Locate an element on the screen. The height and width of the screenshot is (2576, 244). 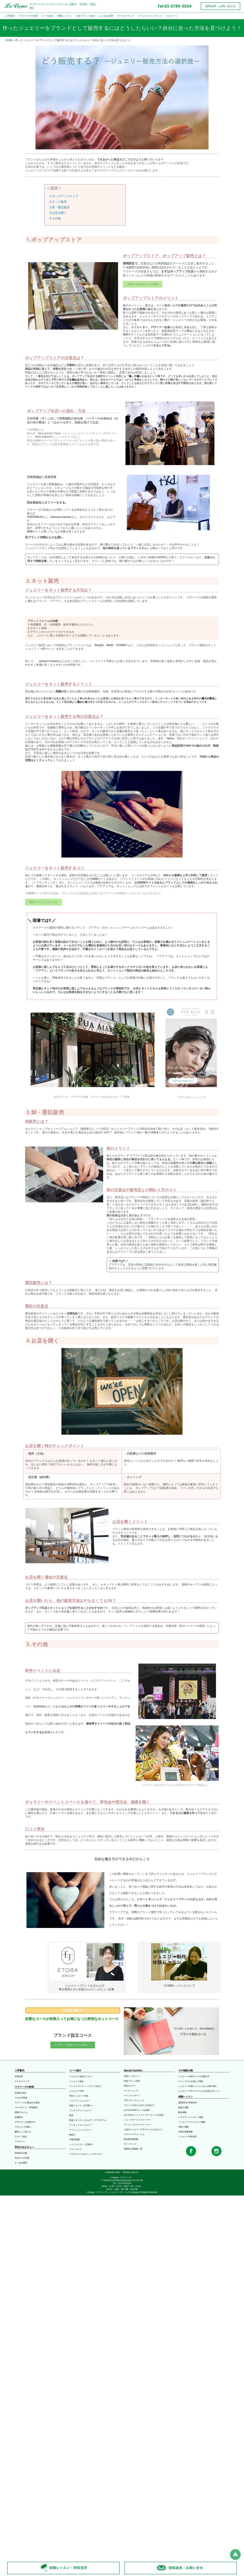
ワークショップ is located at coordinates (131, 2090).